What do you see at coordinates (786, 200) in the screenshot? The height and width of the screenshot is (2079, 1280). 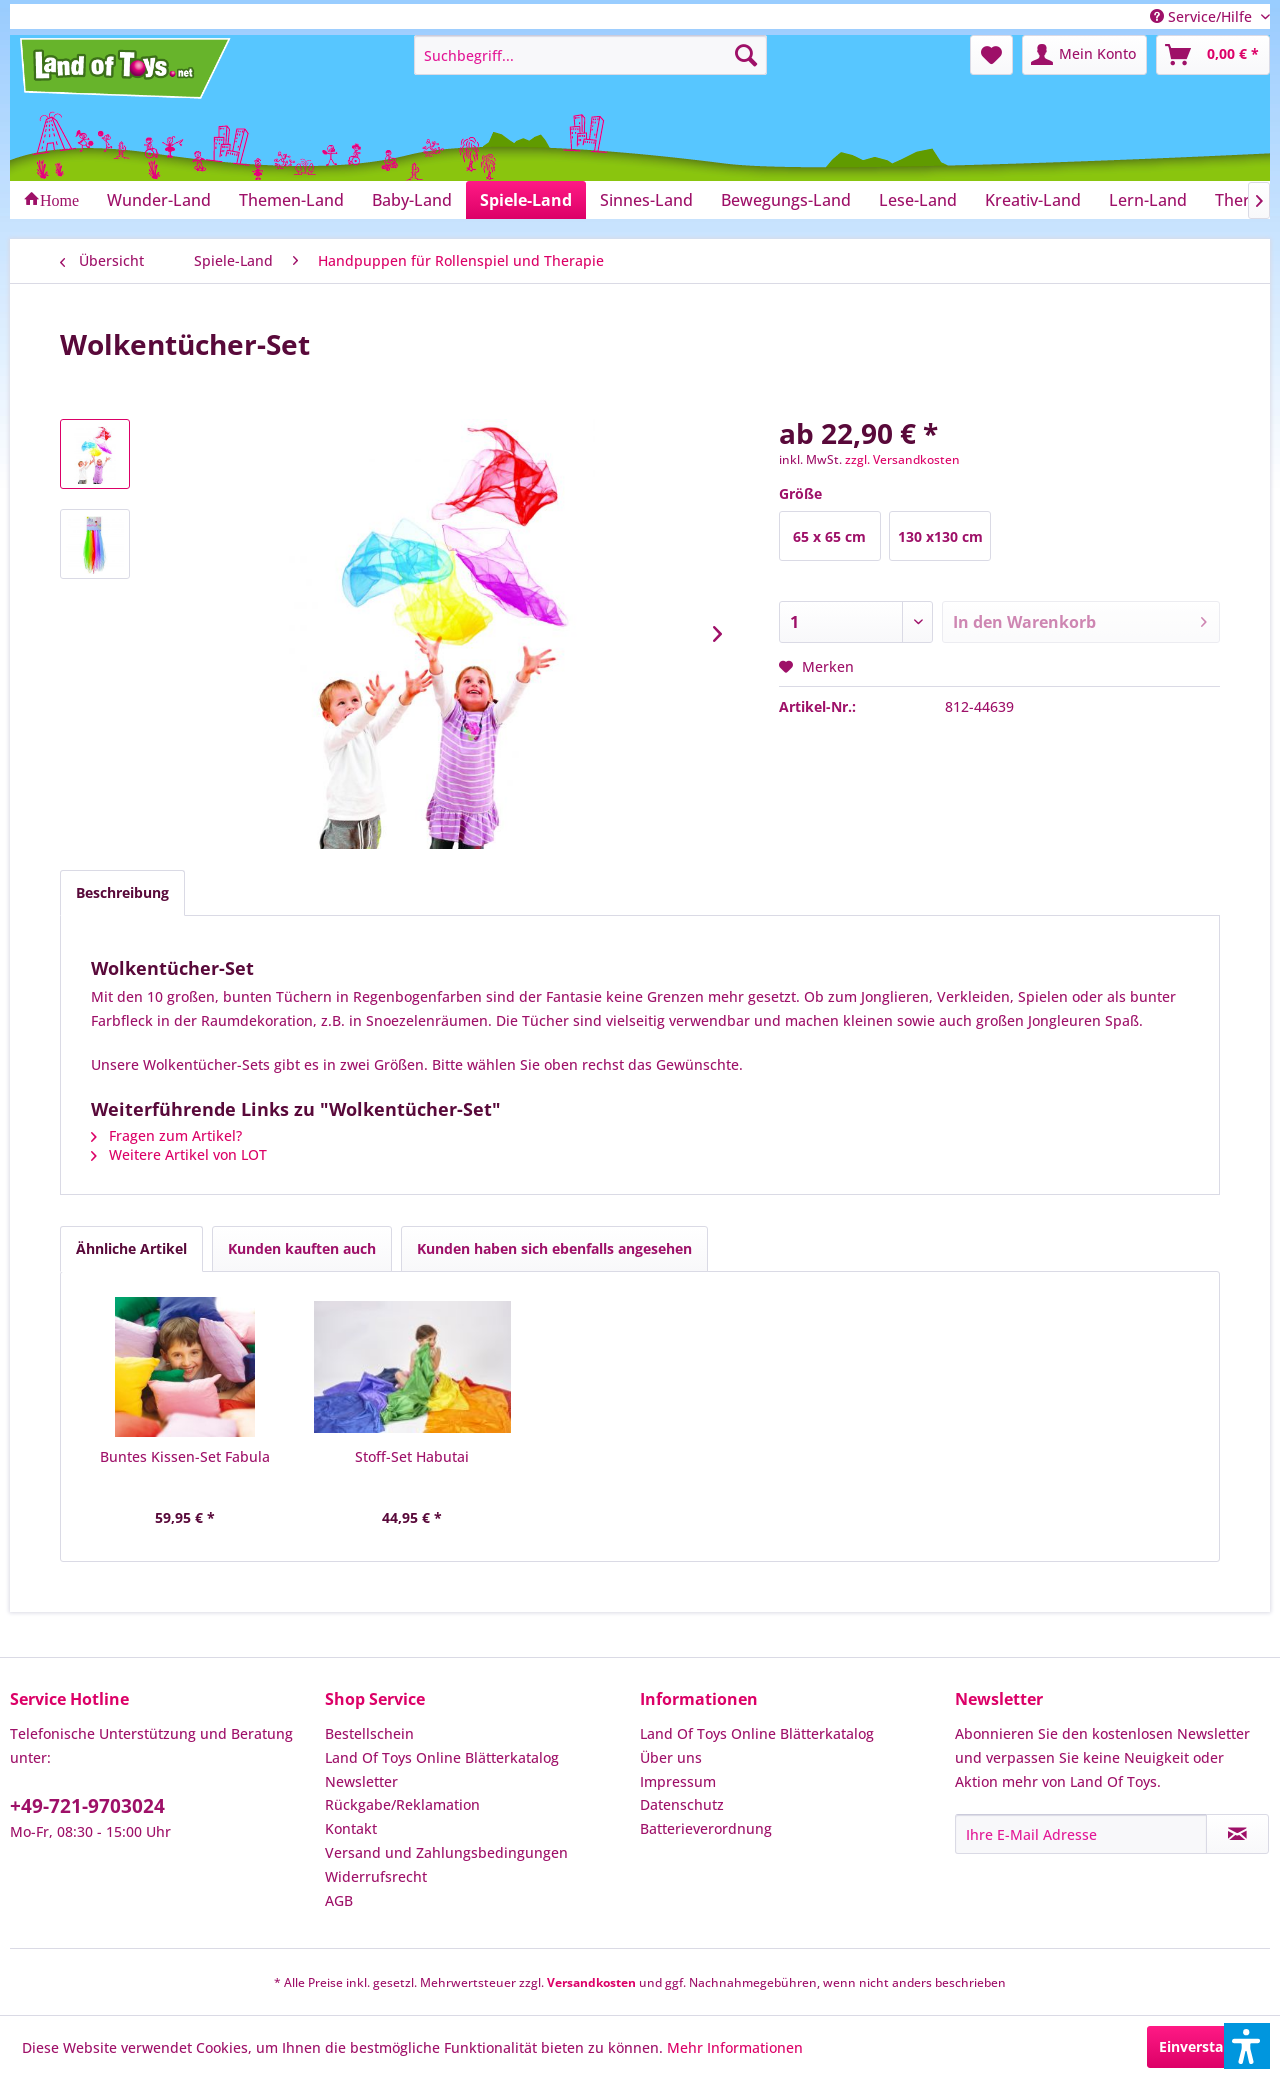 I see `[Bewegungs-Land]` at bounding box center [786, 200].